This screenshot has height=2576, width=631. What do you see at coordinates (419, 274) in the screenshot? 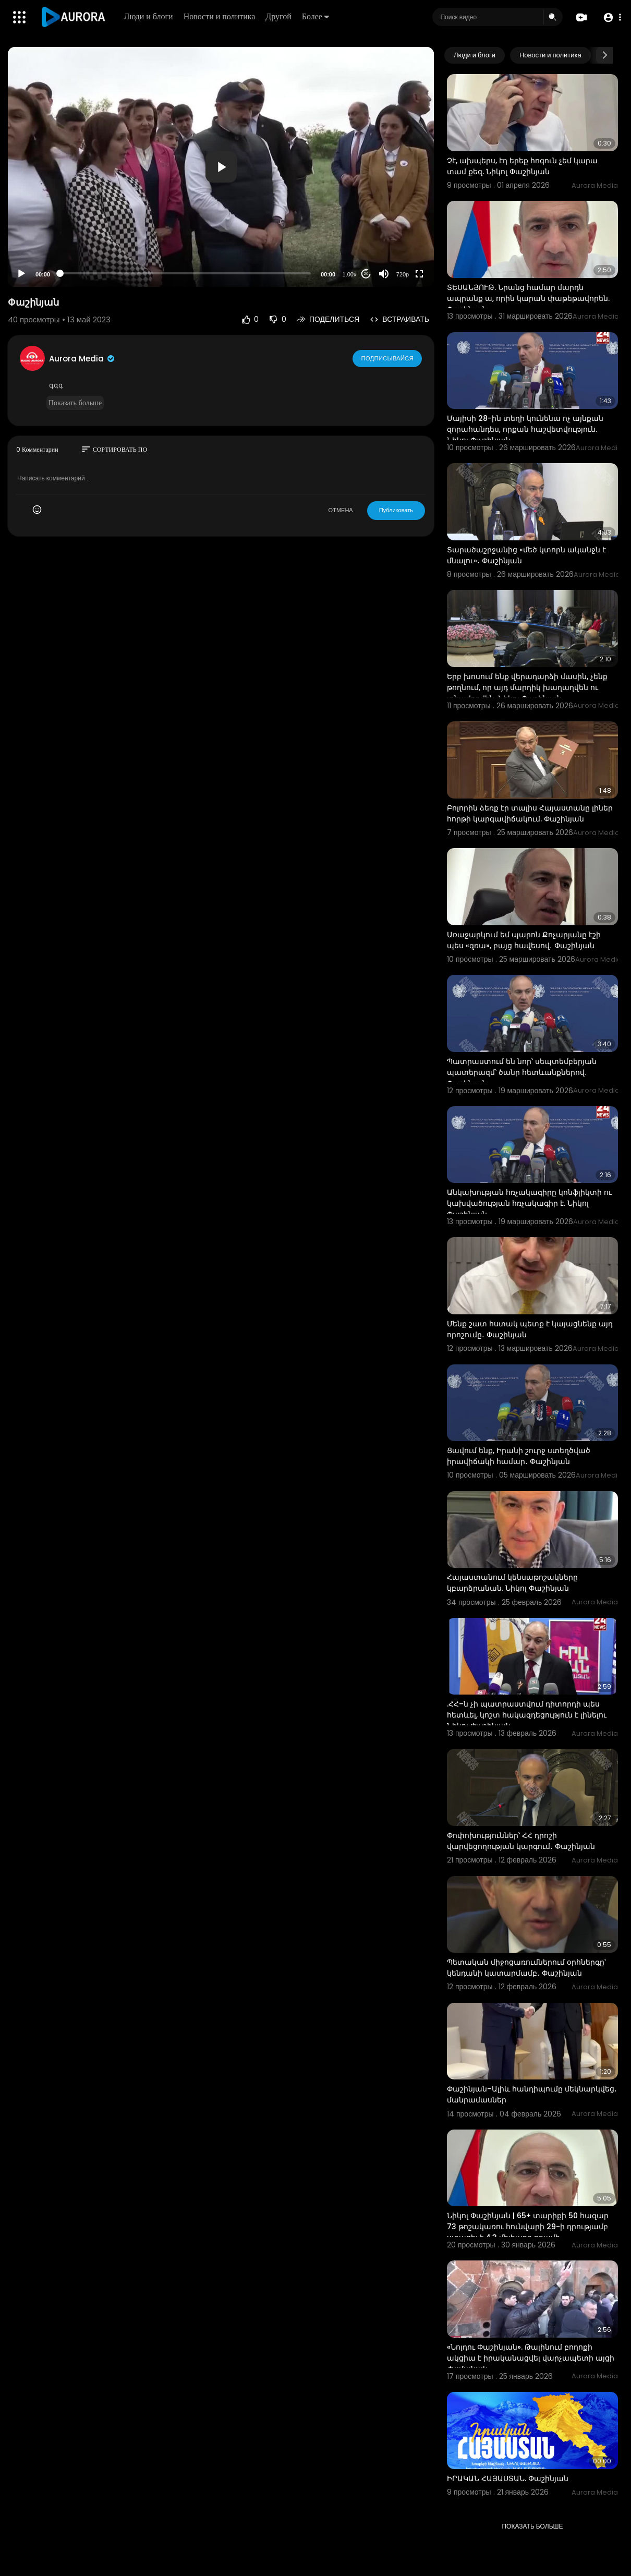
I see `[Fullscreen]` at bounding box center [419, 274].